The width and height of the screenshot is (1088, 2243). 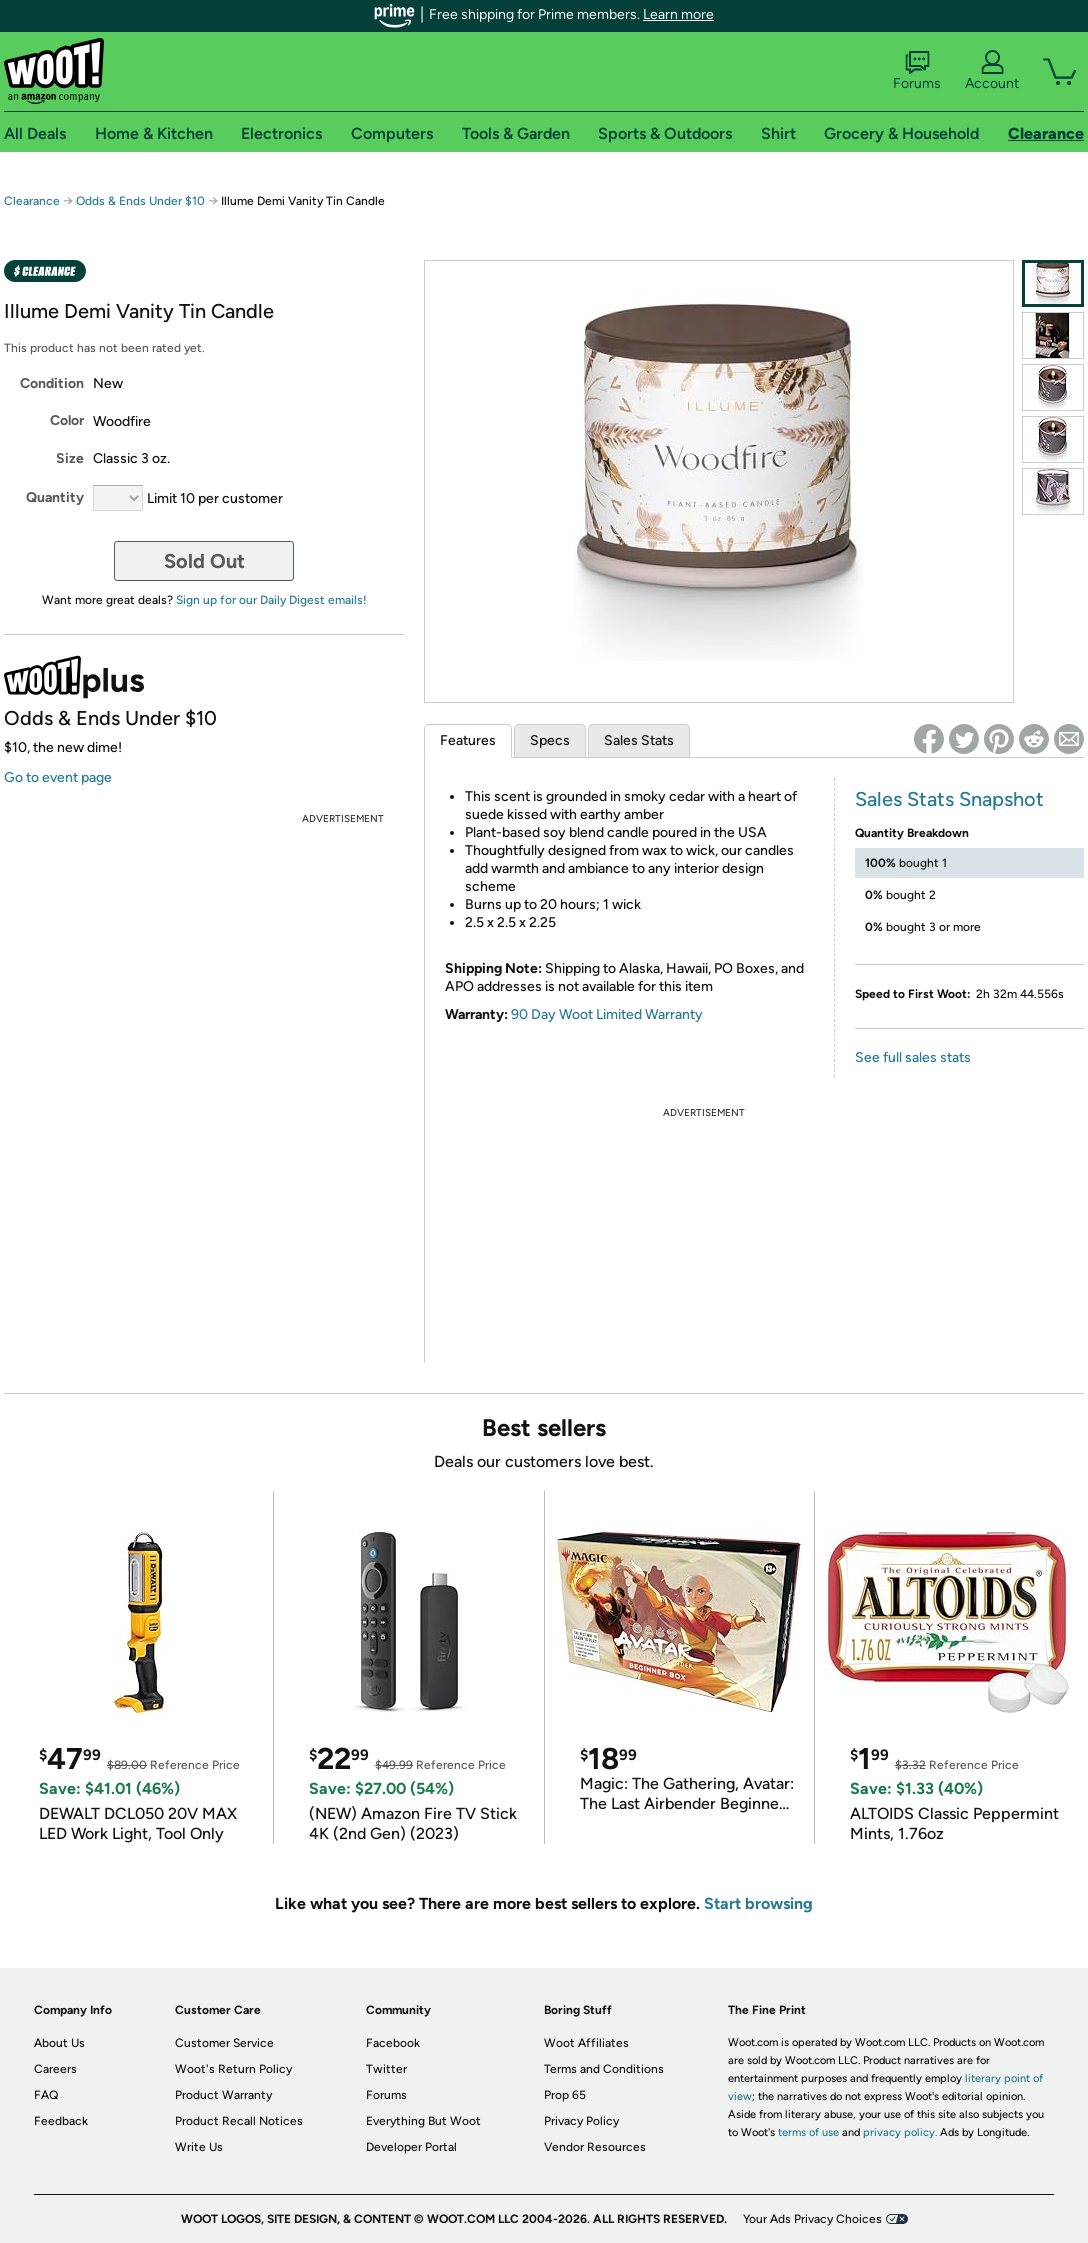 I want to click on Condition, so click(x=52, y=383).